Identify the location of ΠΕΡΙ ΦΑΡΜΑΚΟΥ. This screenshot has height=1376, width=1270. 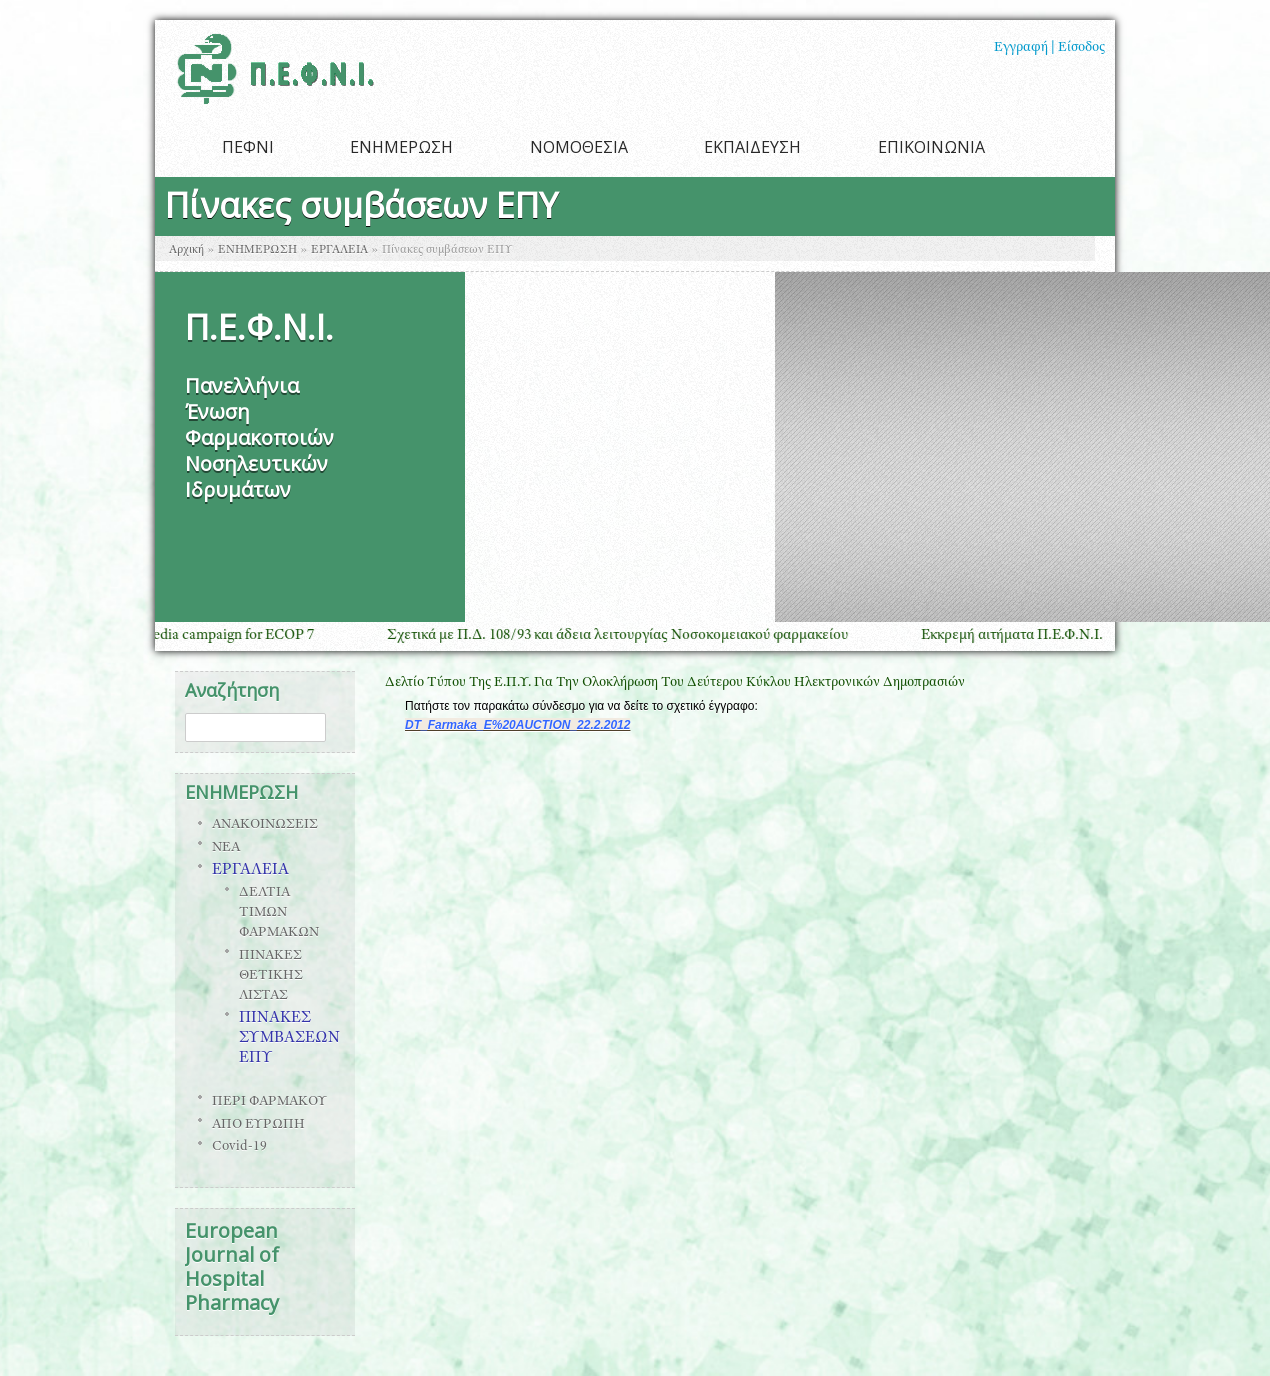
(269, 1102).